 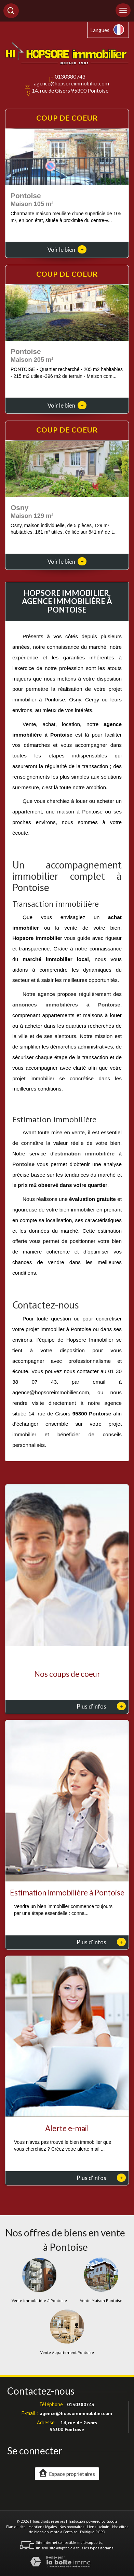 I want to click on Vente Appartement Pontoise, so click(x=67, y=2353).